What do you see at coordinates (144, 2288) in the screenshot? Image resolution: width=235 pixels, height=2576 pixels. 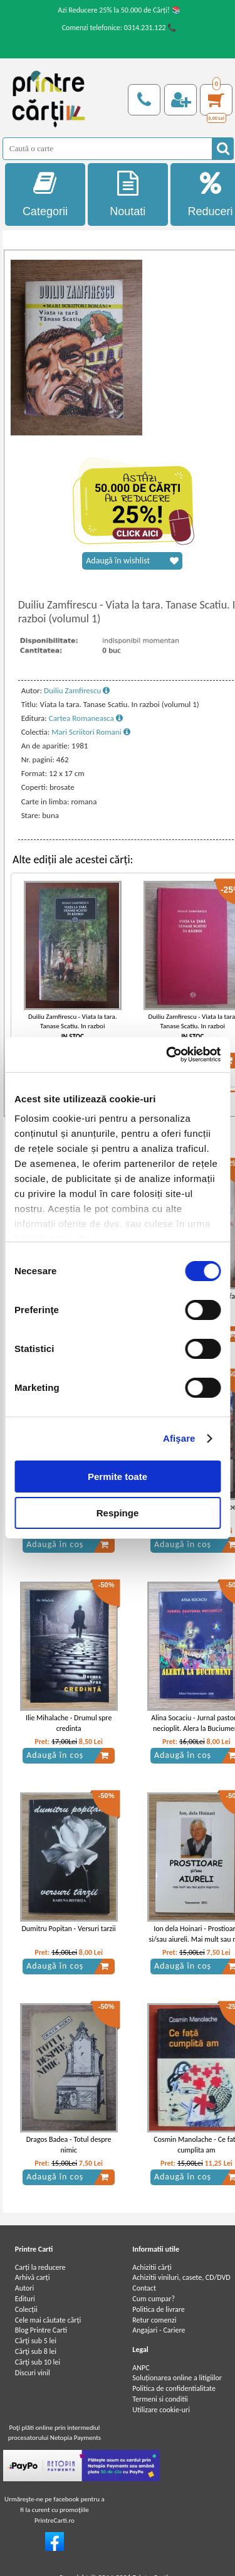 I see `Contact` at bounding box center [144, 2288].